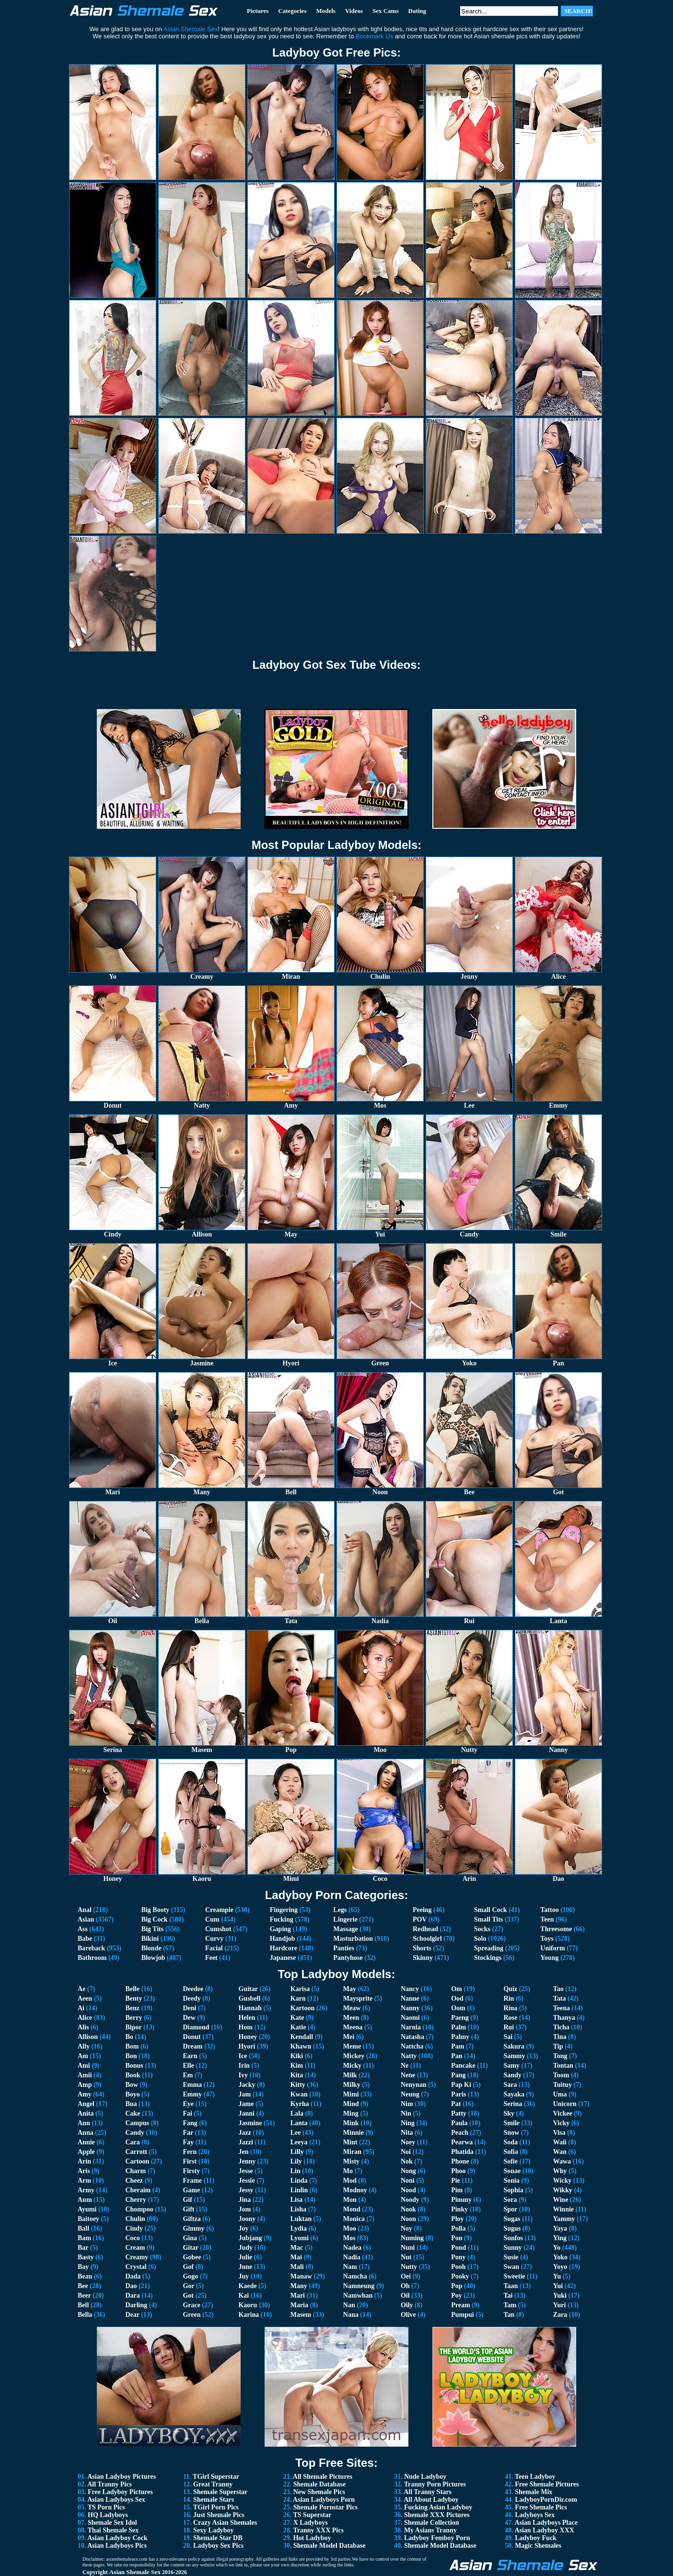 This screenshot has width=673, height=2576. I want to click on Book, so click(132, 2075).